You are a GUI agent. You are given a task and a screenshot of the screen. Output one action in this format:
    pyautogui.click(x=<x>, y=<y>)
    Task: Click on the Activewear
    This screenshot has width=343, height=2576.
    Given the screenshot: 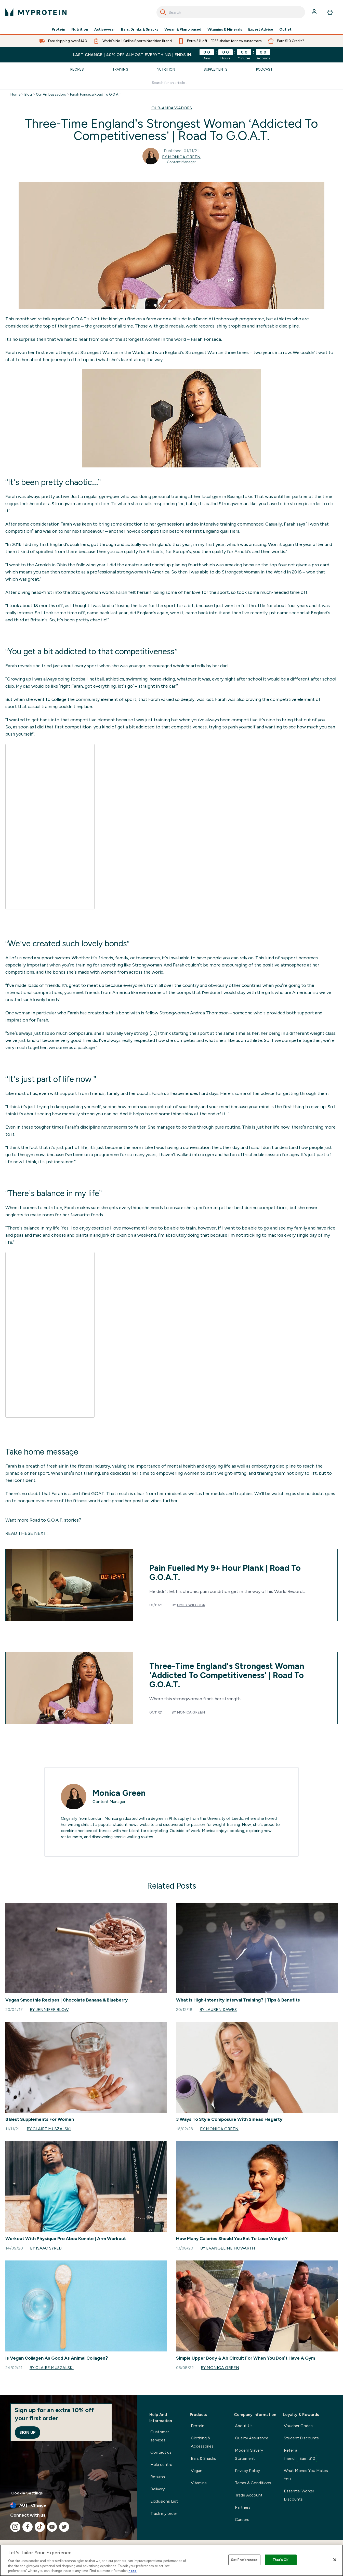 What is the action you would take?
    pyautogui.click(x=104, y=29)
    